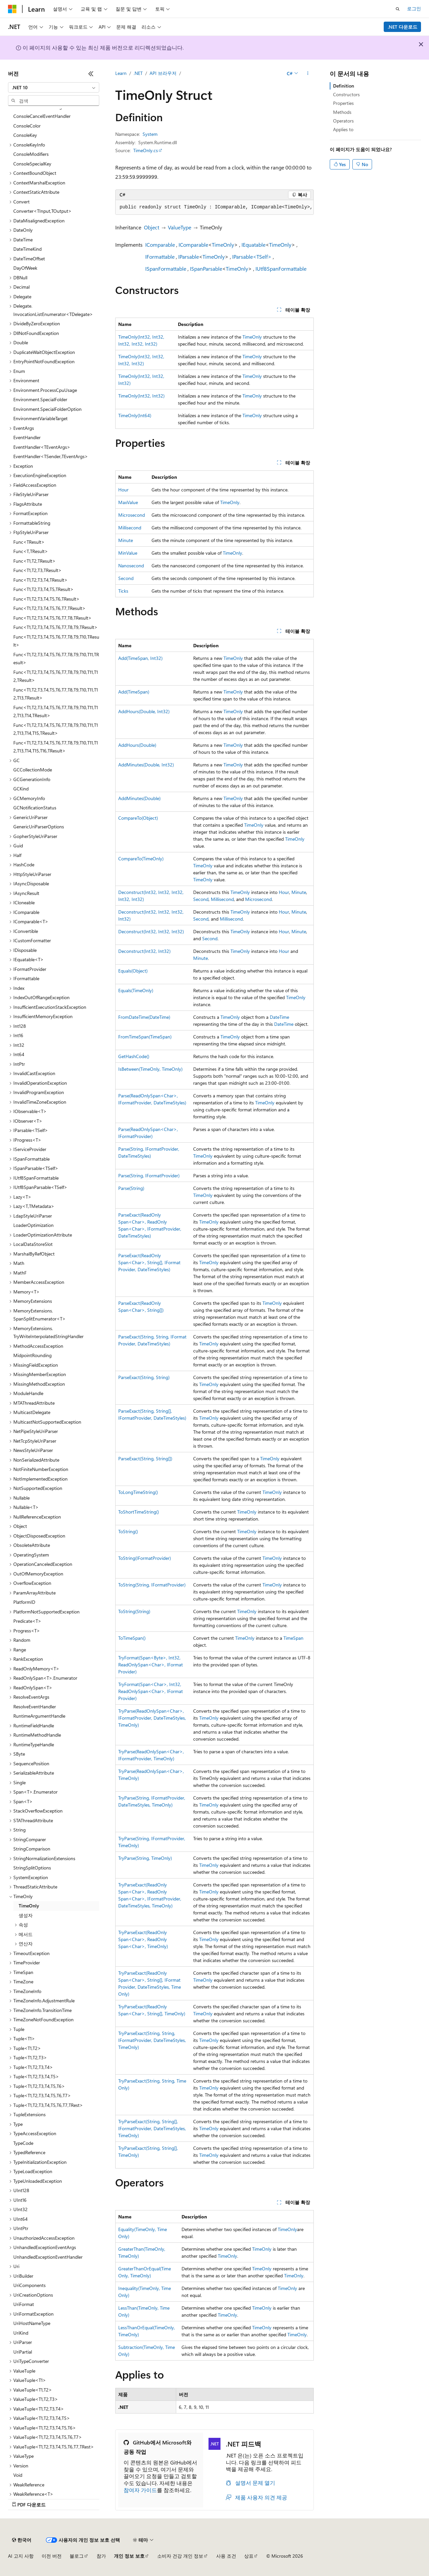  Describe the element at coordinates (343, 129) in the screenshot. I see `Applies to` at that location.